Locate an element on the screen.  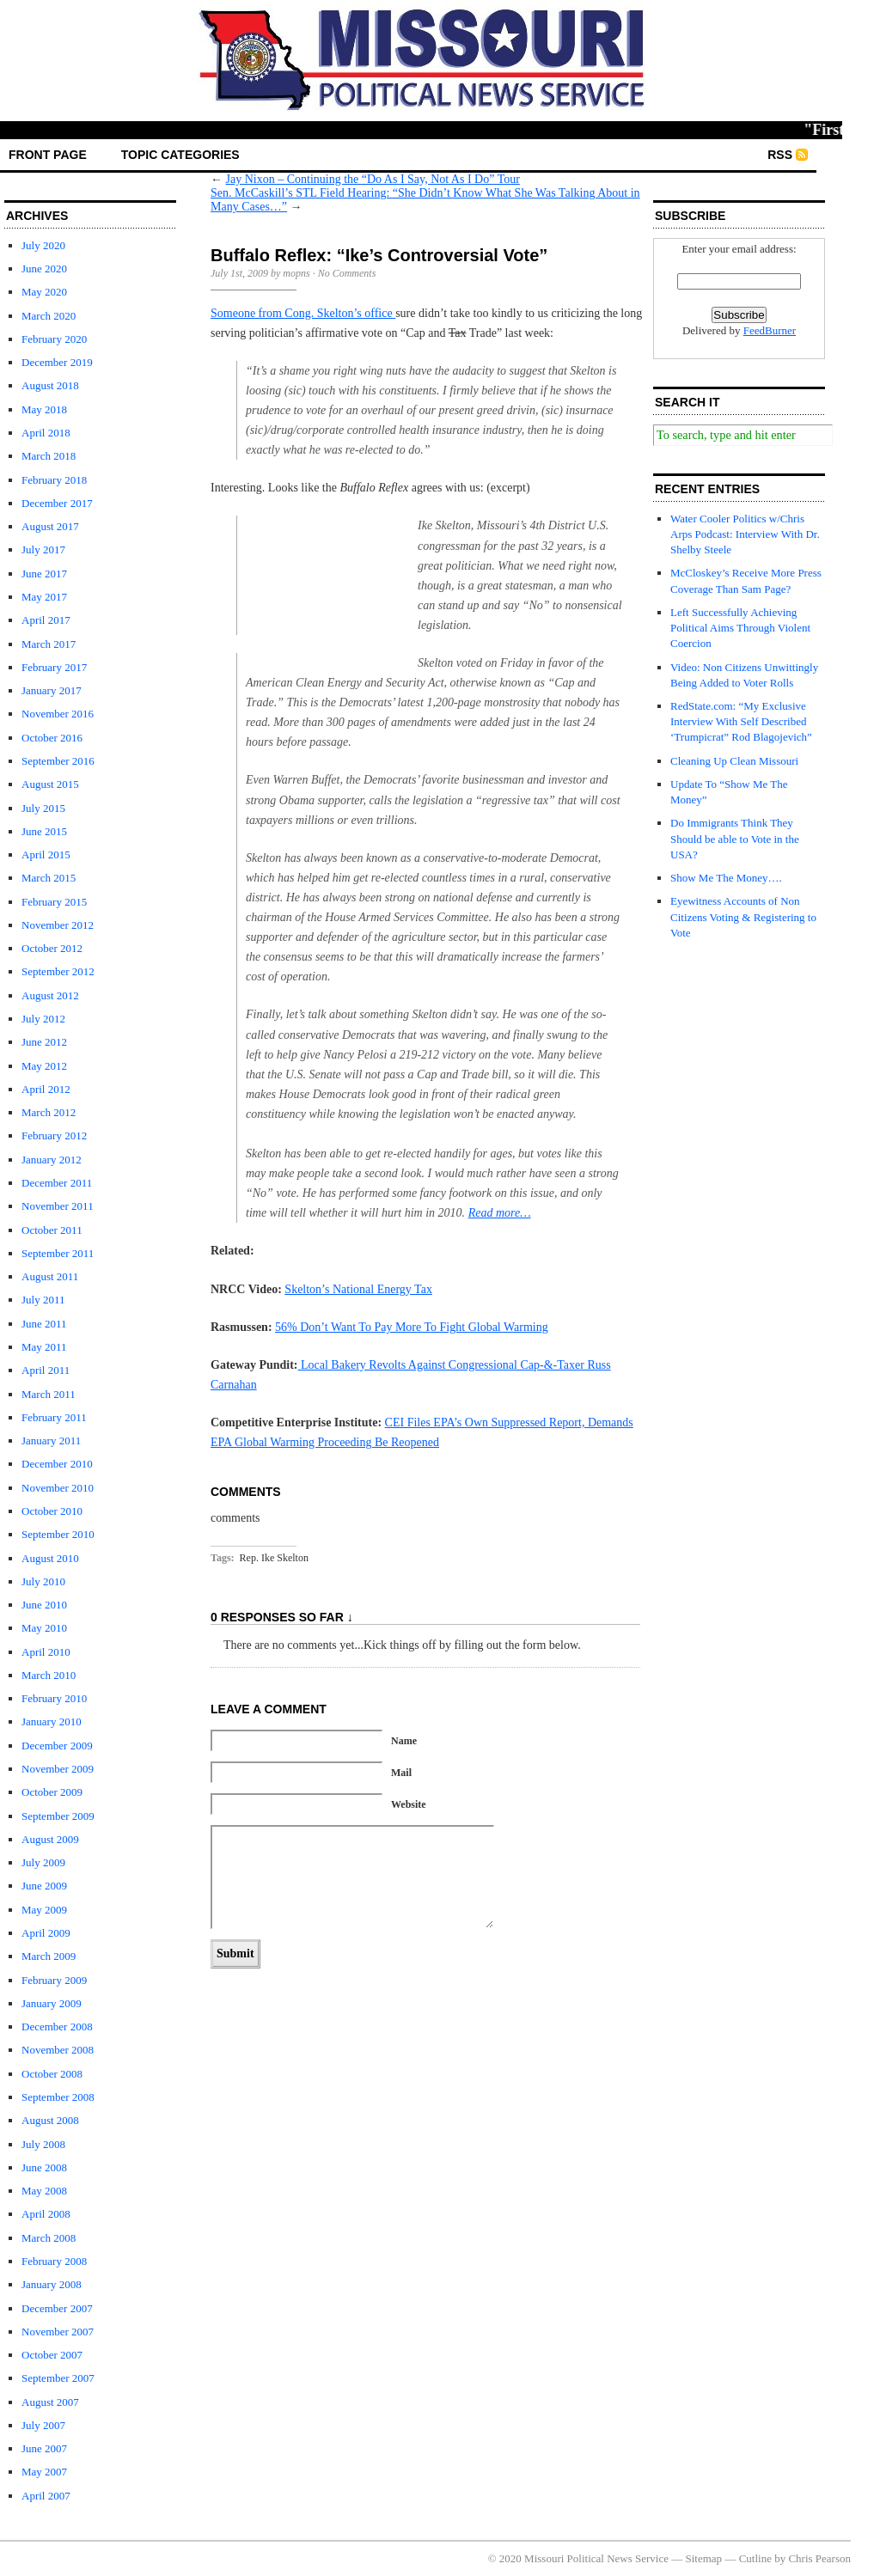
October 2008 is located at coordinates (51, 2073).